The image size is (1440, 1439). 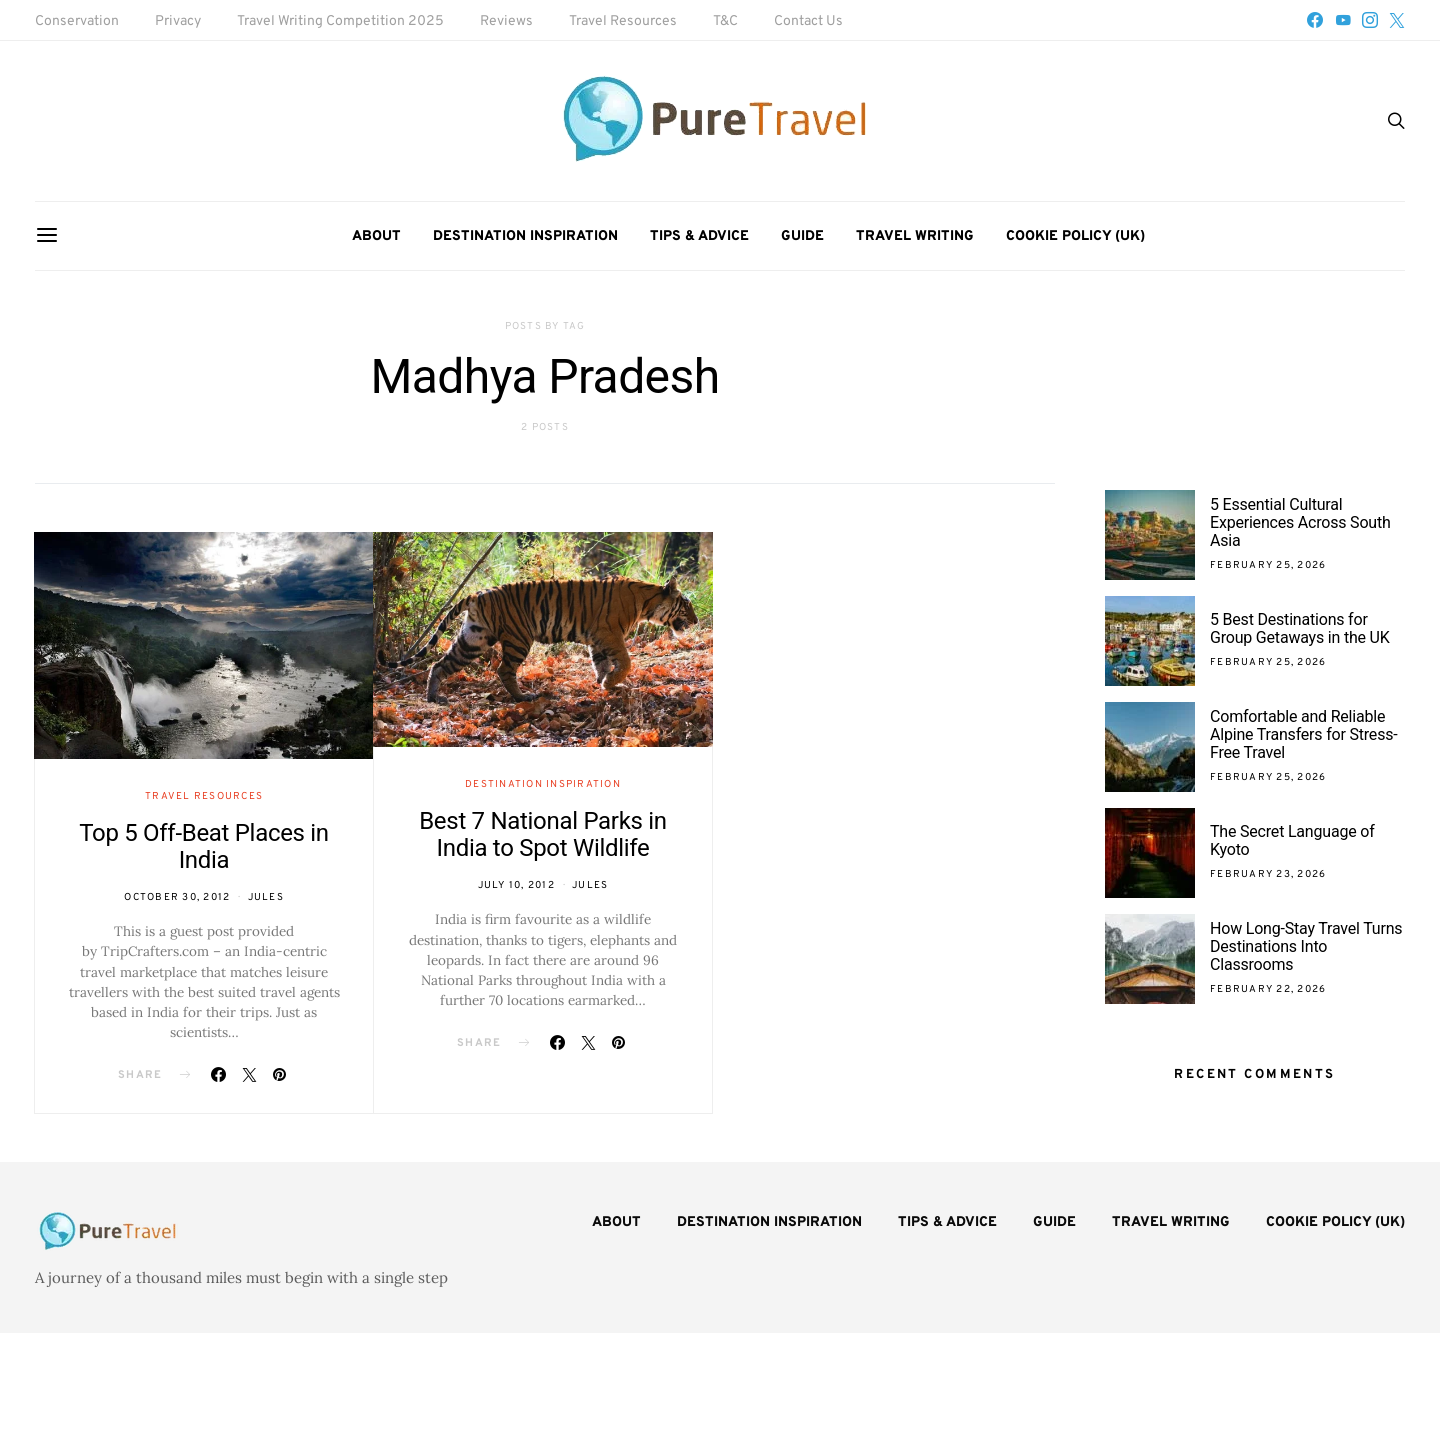 I want to click on Comfortable and Reliable Alpine Transfers for Stress-Free Travel, so click(x=1303, y=734).